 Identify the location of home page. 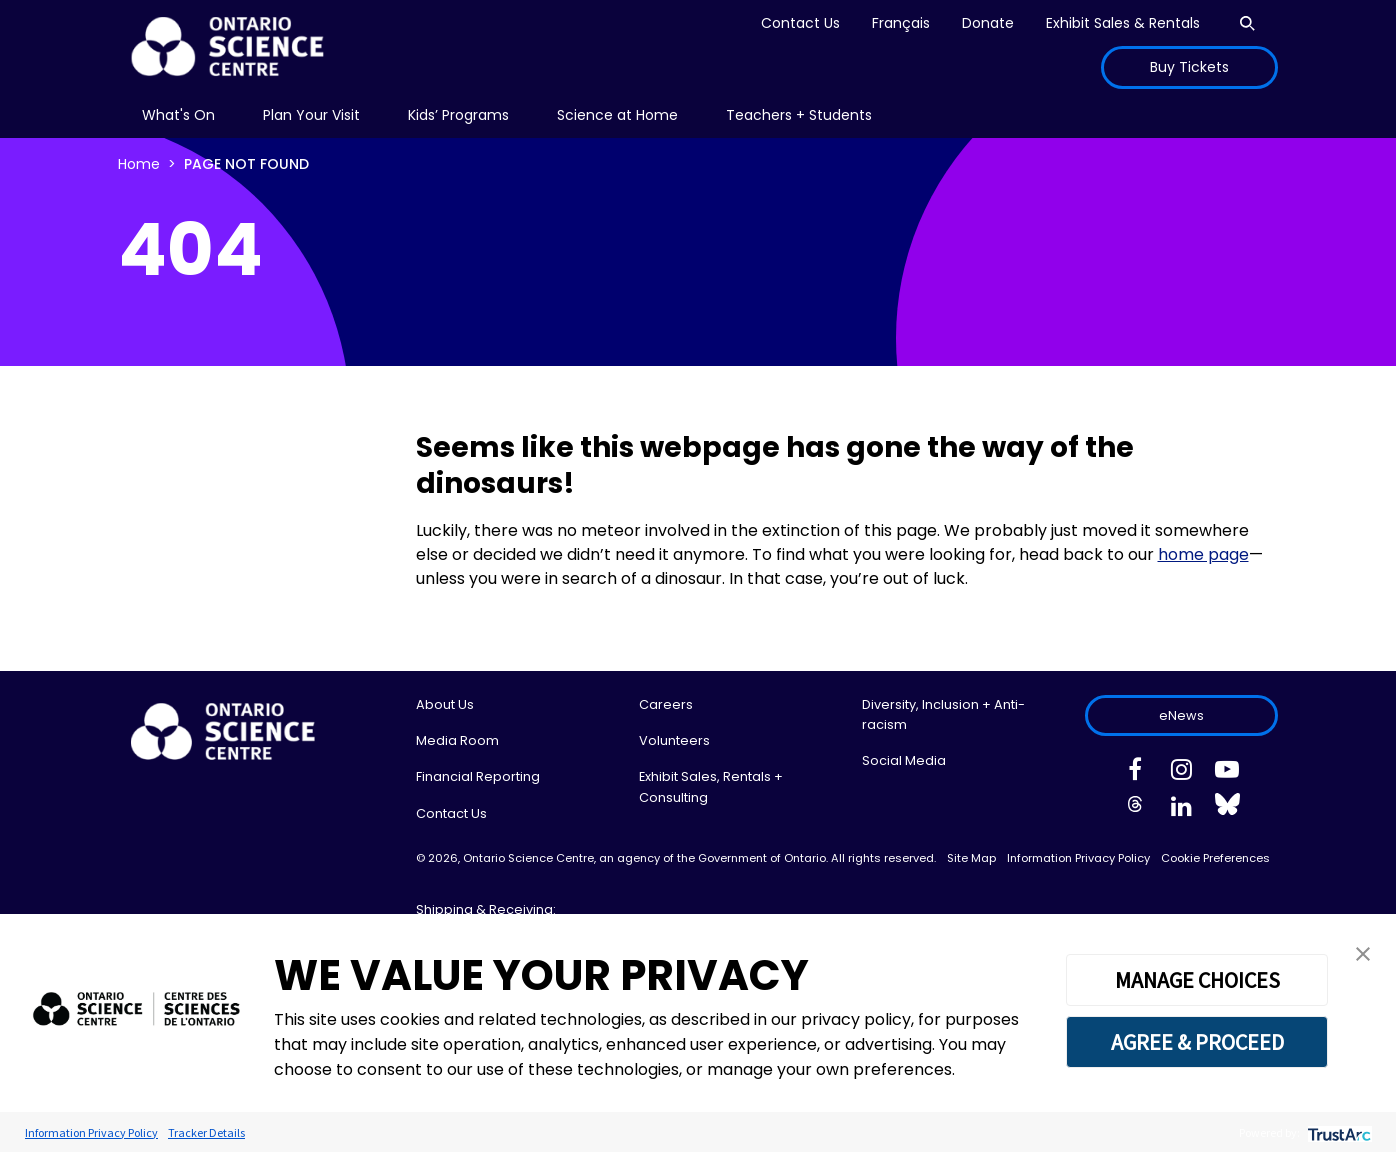
(1203, 554).